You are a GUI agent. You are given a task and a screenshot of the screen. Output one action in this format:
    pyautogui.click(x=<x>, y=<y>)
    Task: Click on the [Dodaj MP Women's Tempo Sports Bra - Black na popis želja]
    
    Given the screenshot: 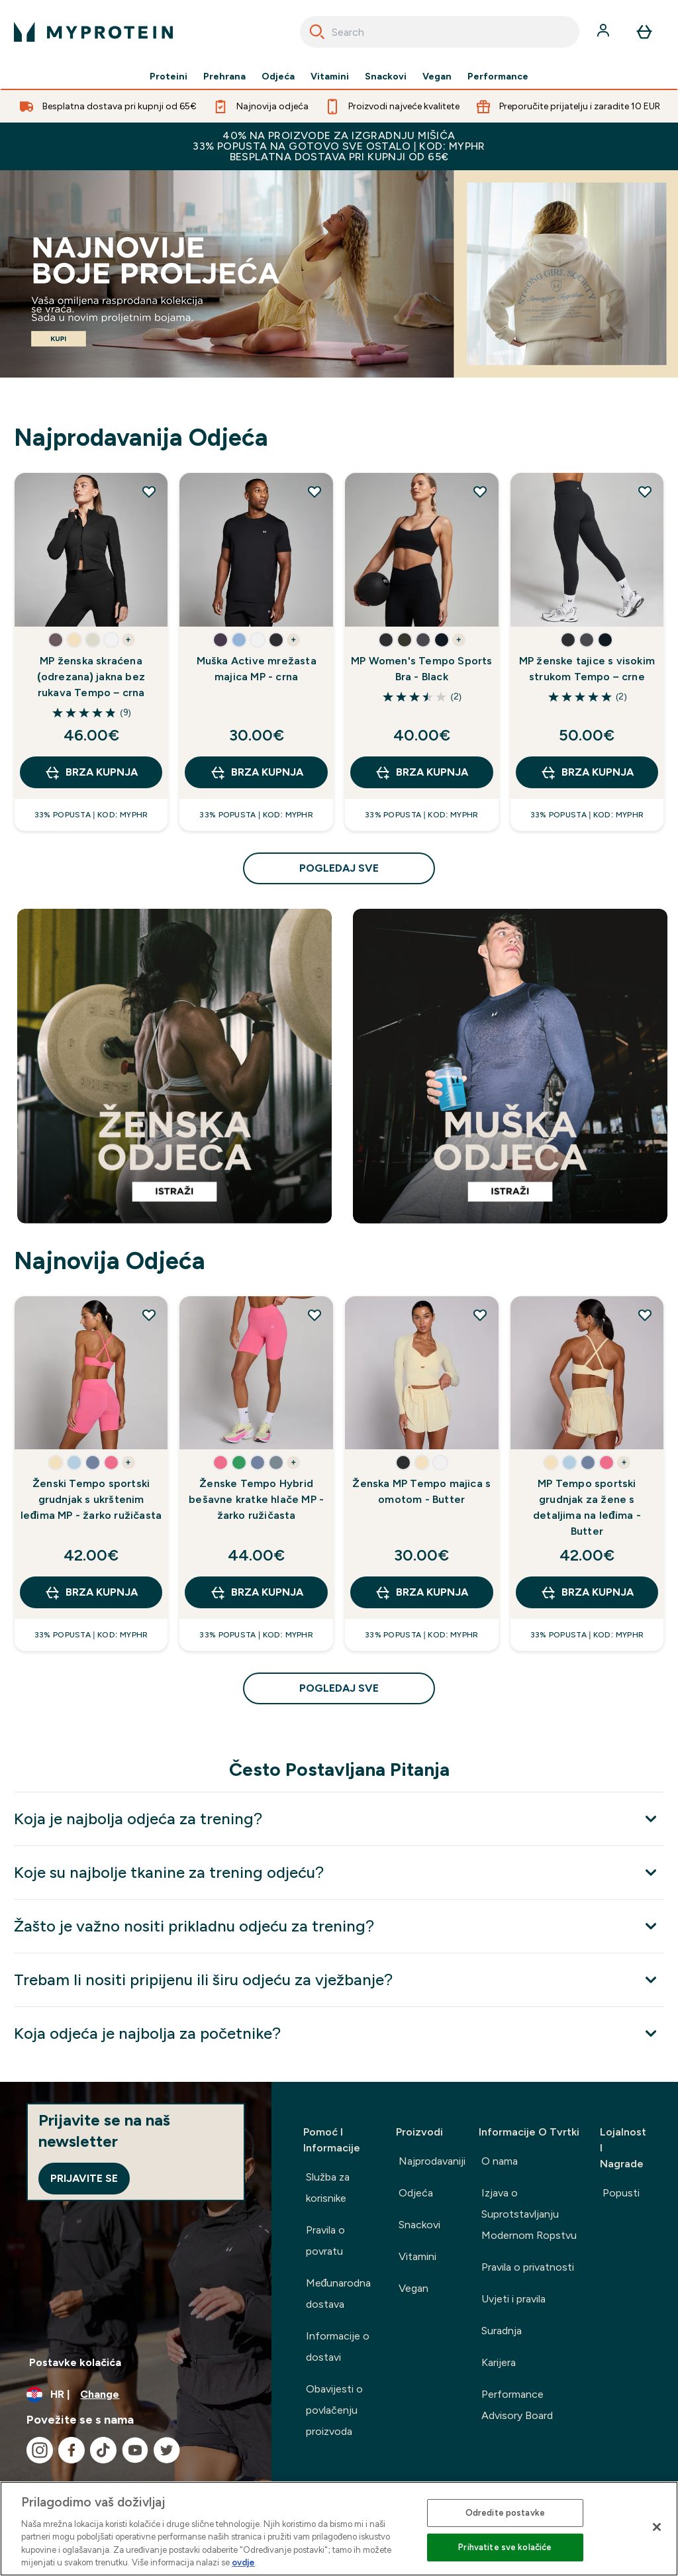 What is the action you would take?
    pyautogui.click(x=480, y=491)
    